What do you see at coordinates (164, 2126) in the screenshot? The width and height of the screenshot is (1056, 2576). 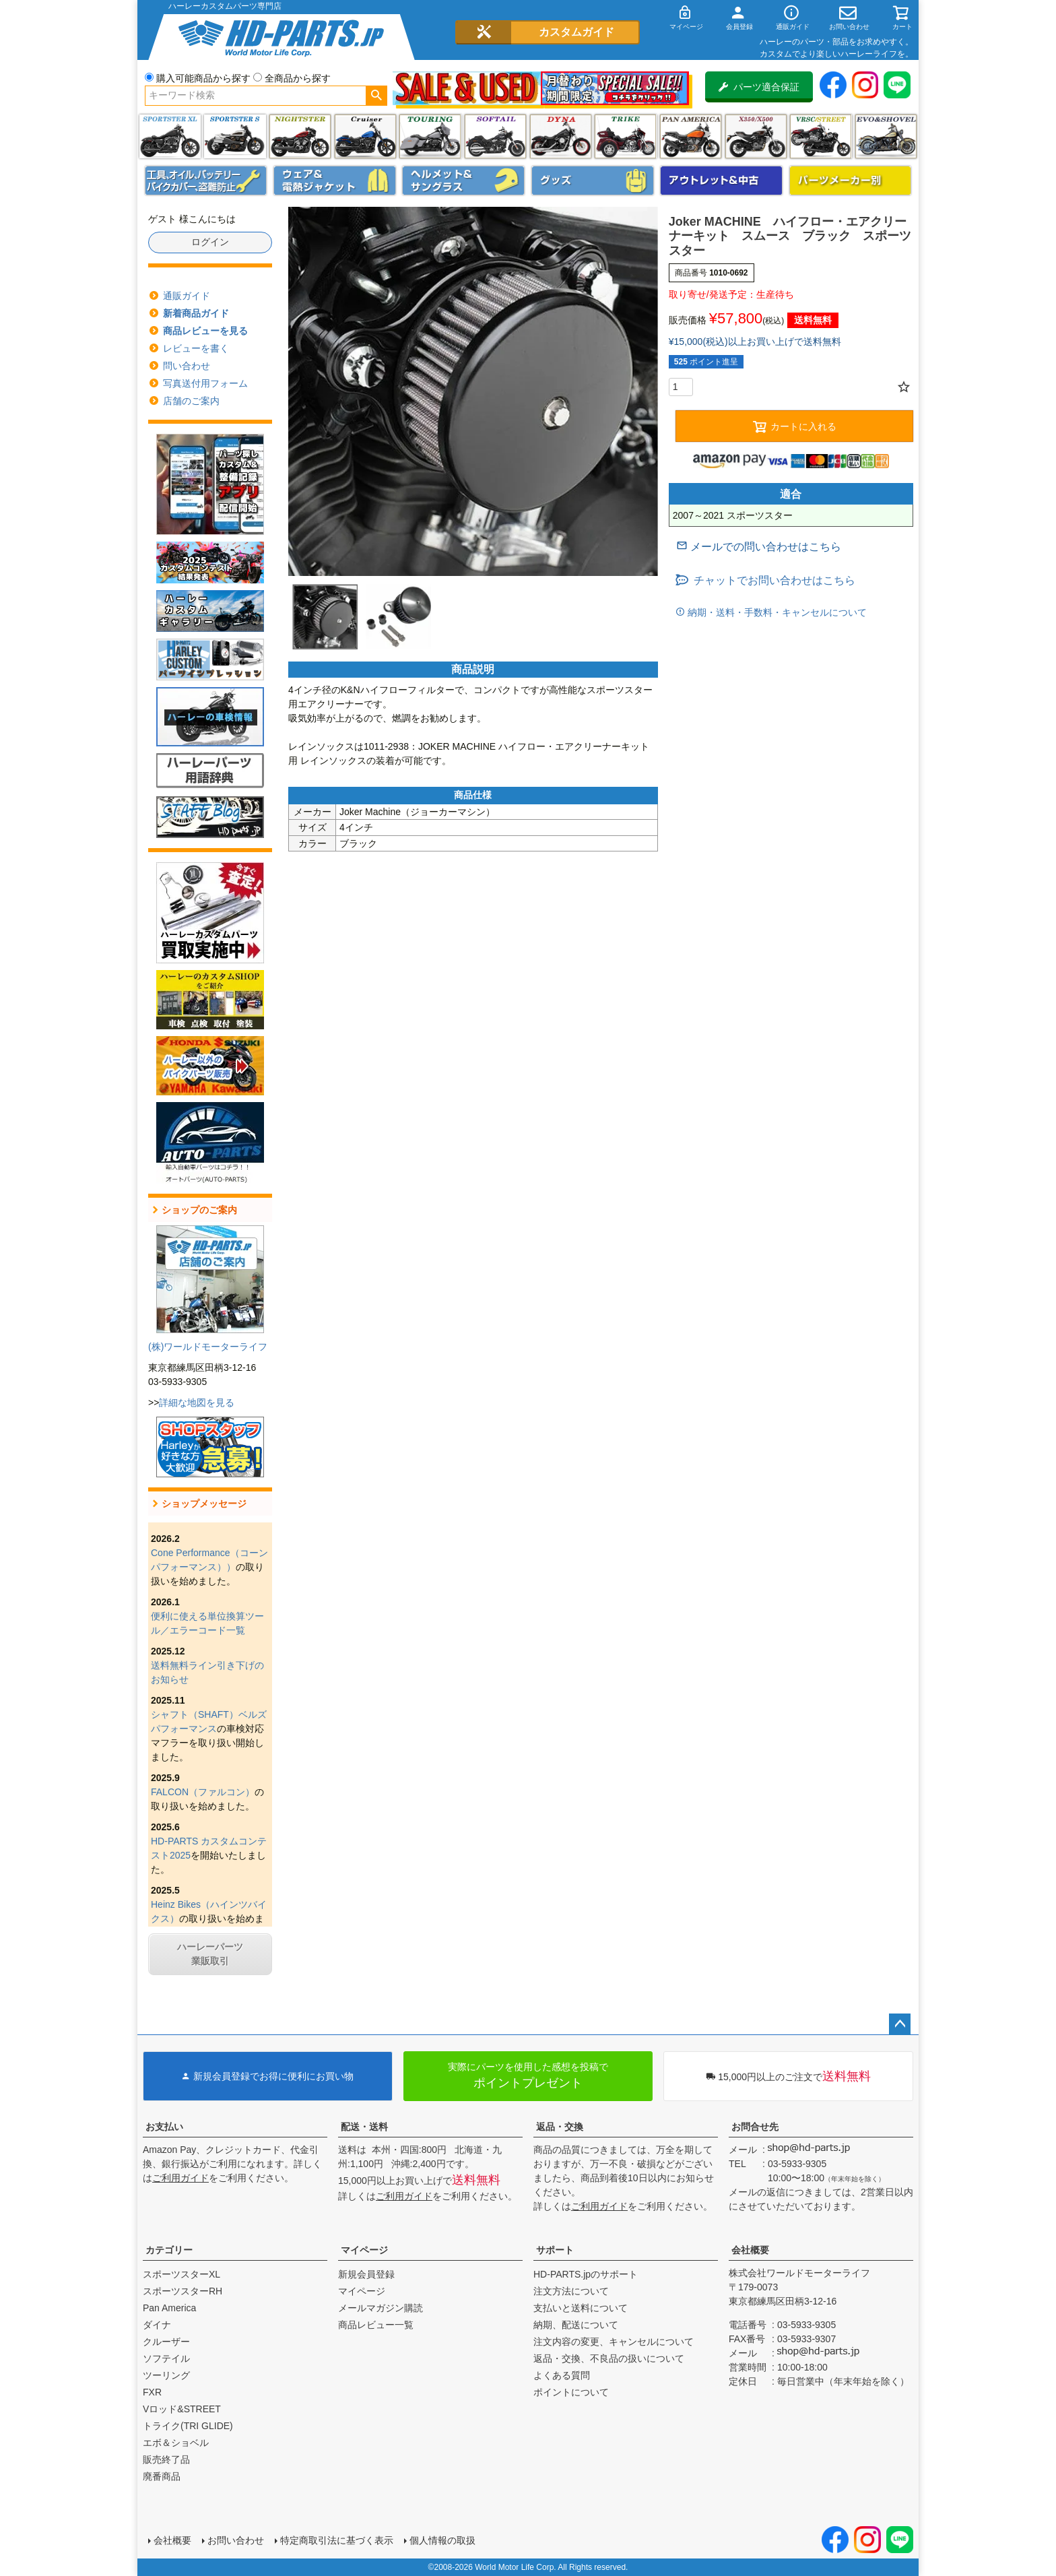 I see `お支払い` at bounding box center [164, 2126].